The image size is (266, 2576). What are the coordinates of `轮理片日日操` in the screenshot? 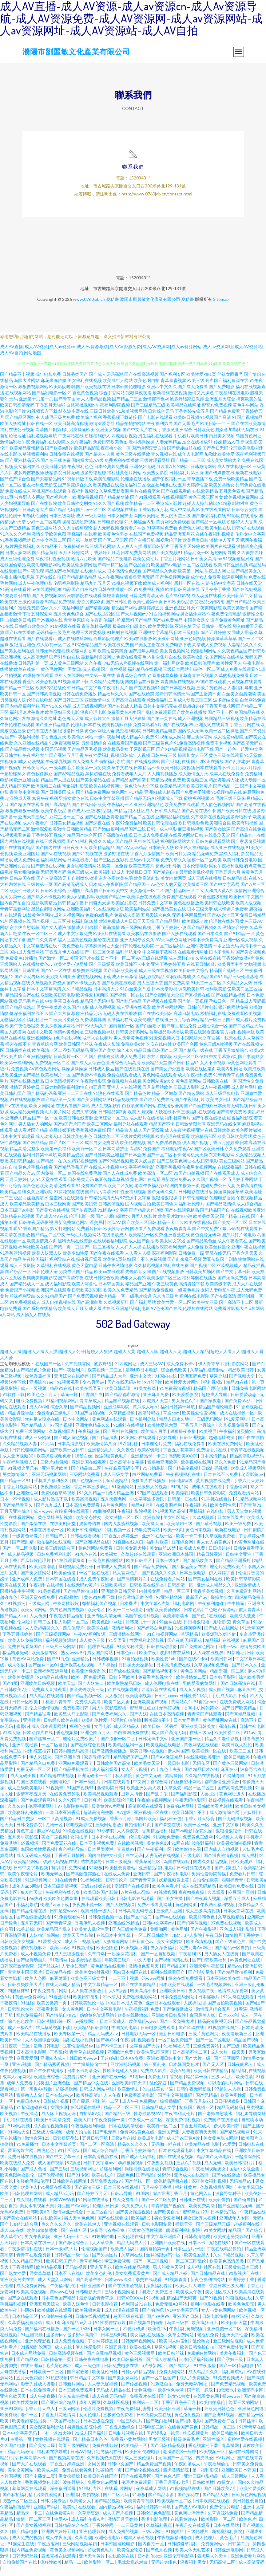 It's located at (106, 2210).